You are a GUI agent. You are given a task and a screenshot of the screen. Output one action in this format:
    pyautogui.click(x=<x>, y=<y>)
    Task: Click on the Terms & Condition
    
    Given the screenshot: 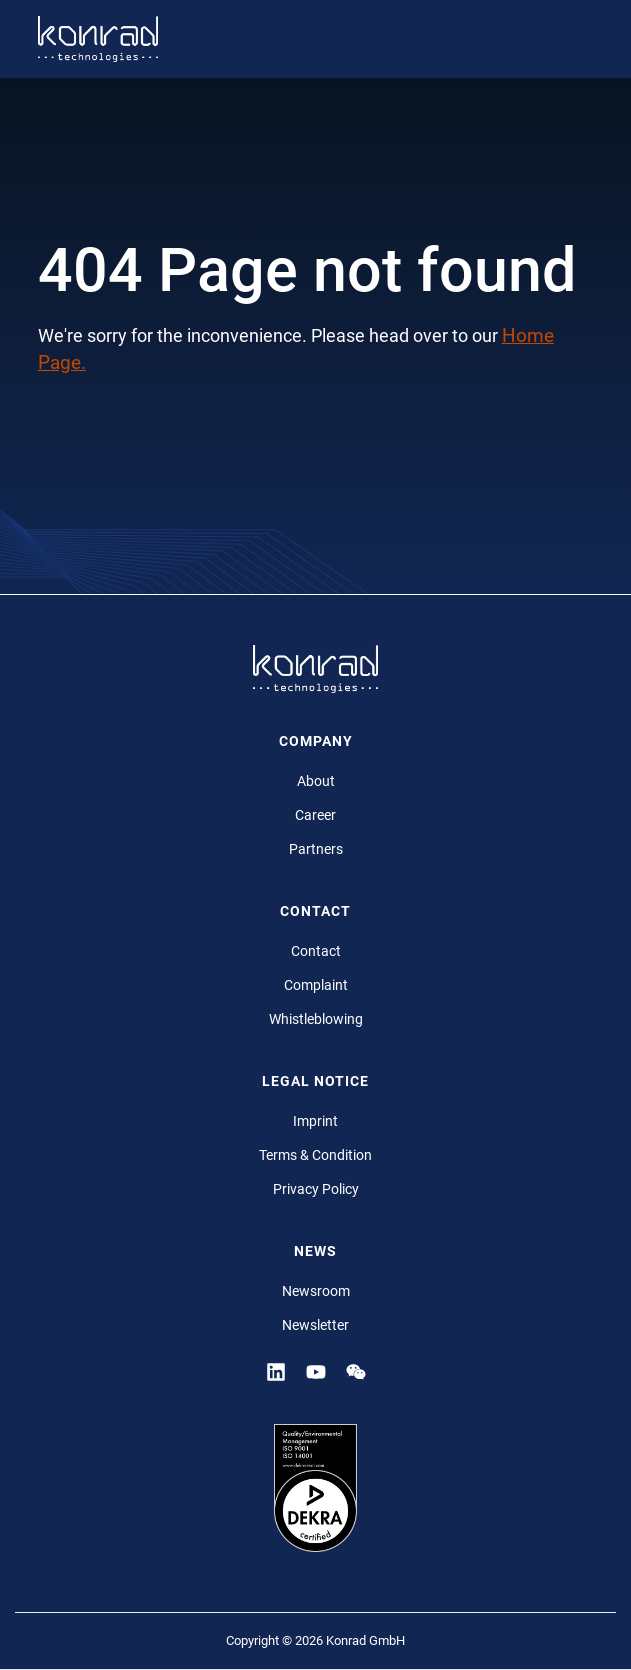 What is the action you would take?
    pyautogui.click(x=315, y=1155)
    